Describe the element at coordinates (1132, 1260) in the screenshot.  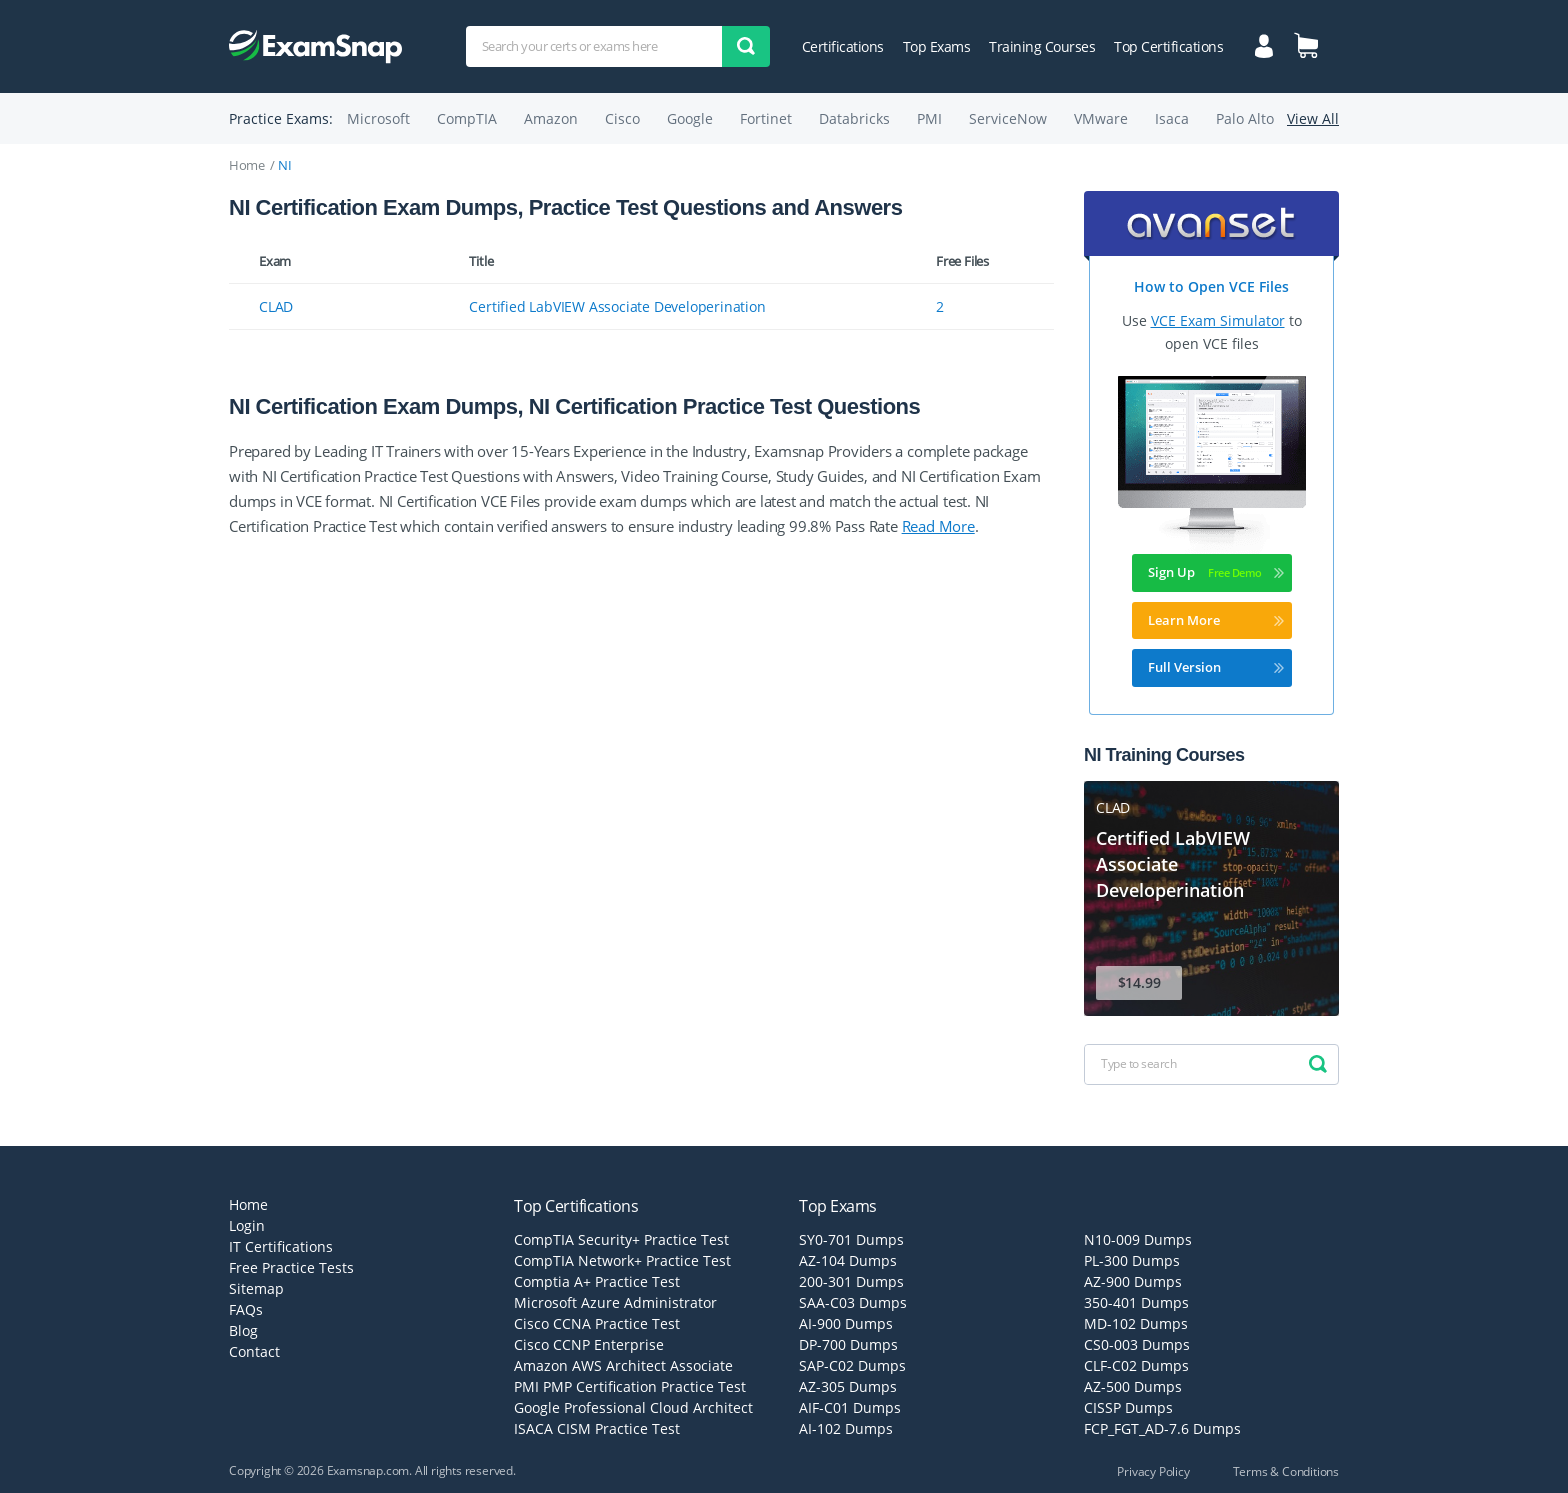
I see `PL-300 Dumps` at that location.